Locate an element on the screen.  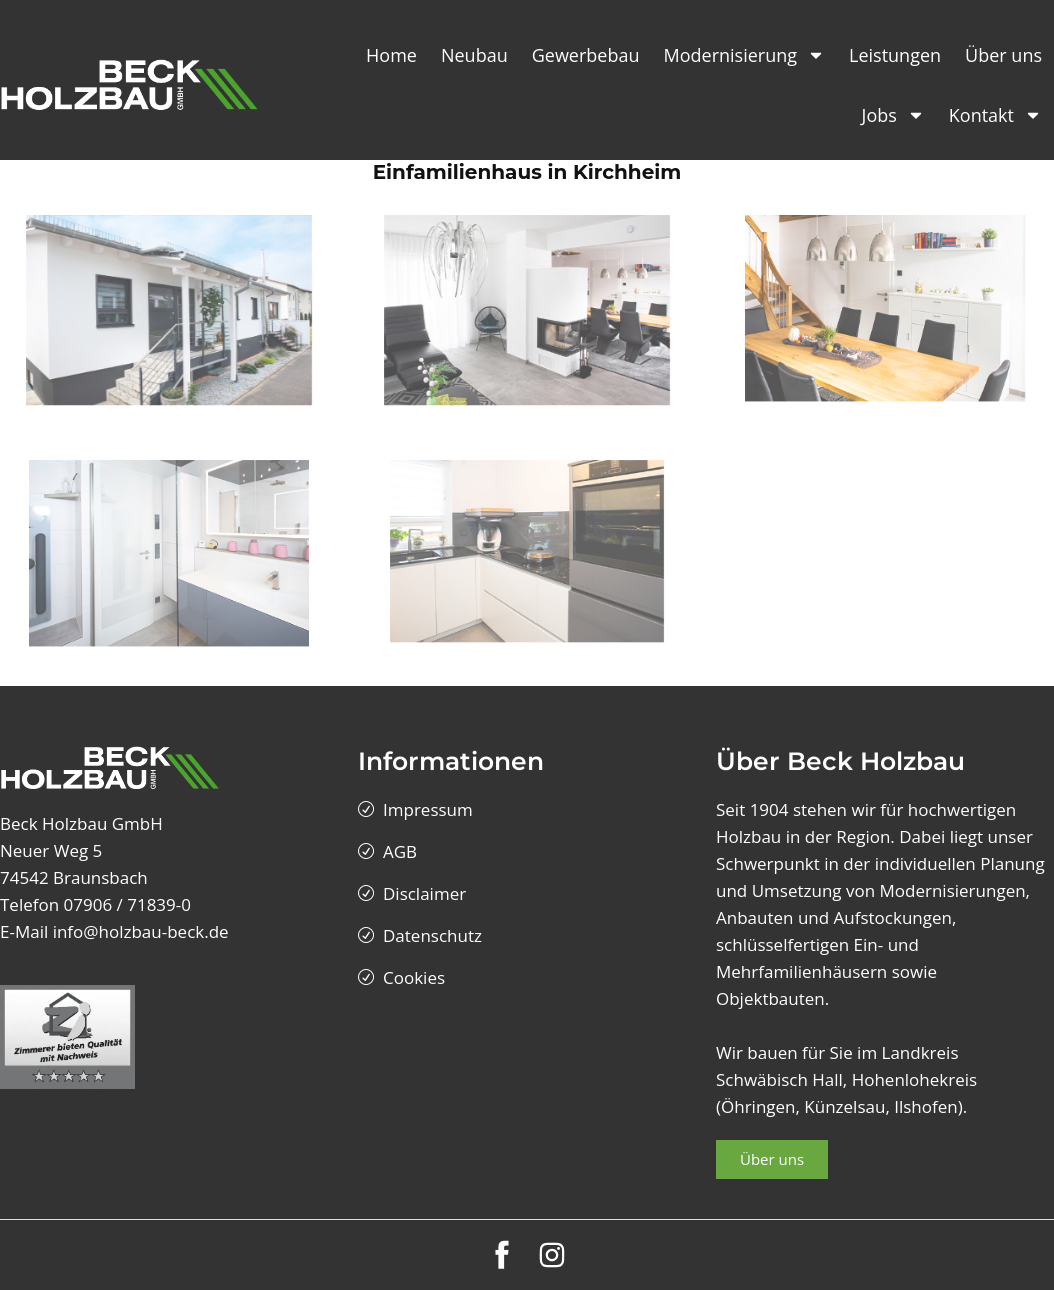
Gewerbebau is located at coordinates (586, 55).